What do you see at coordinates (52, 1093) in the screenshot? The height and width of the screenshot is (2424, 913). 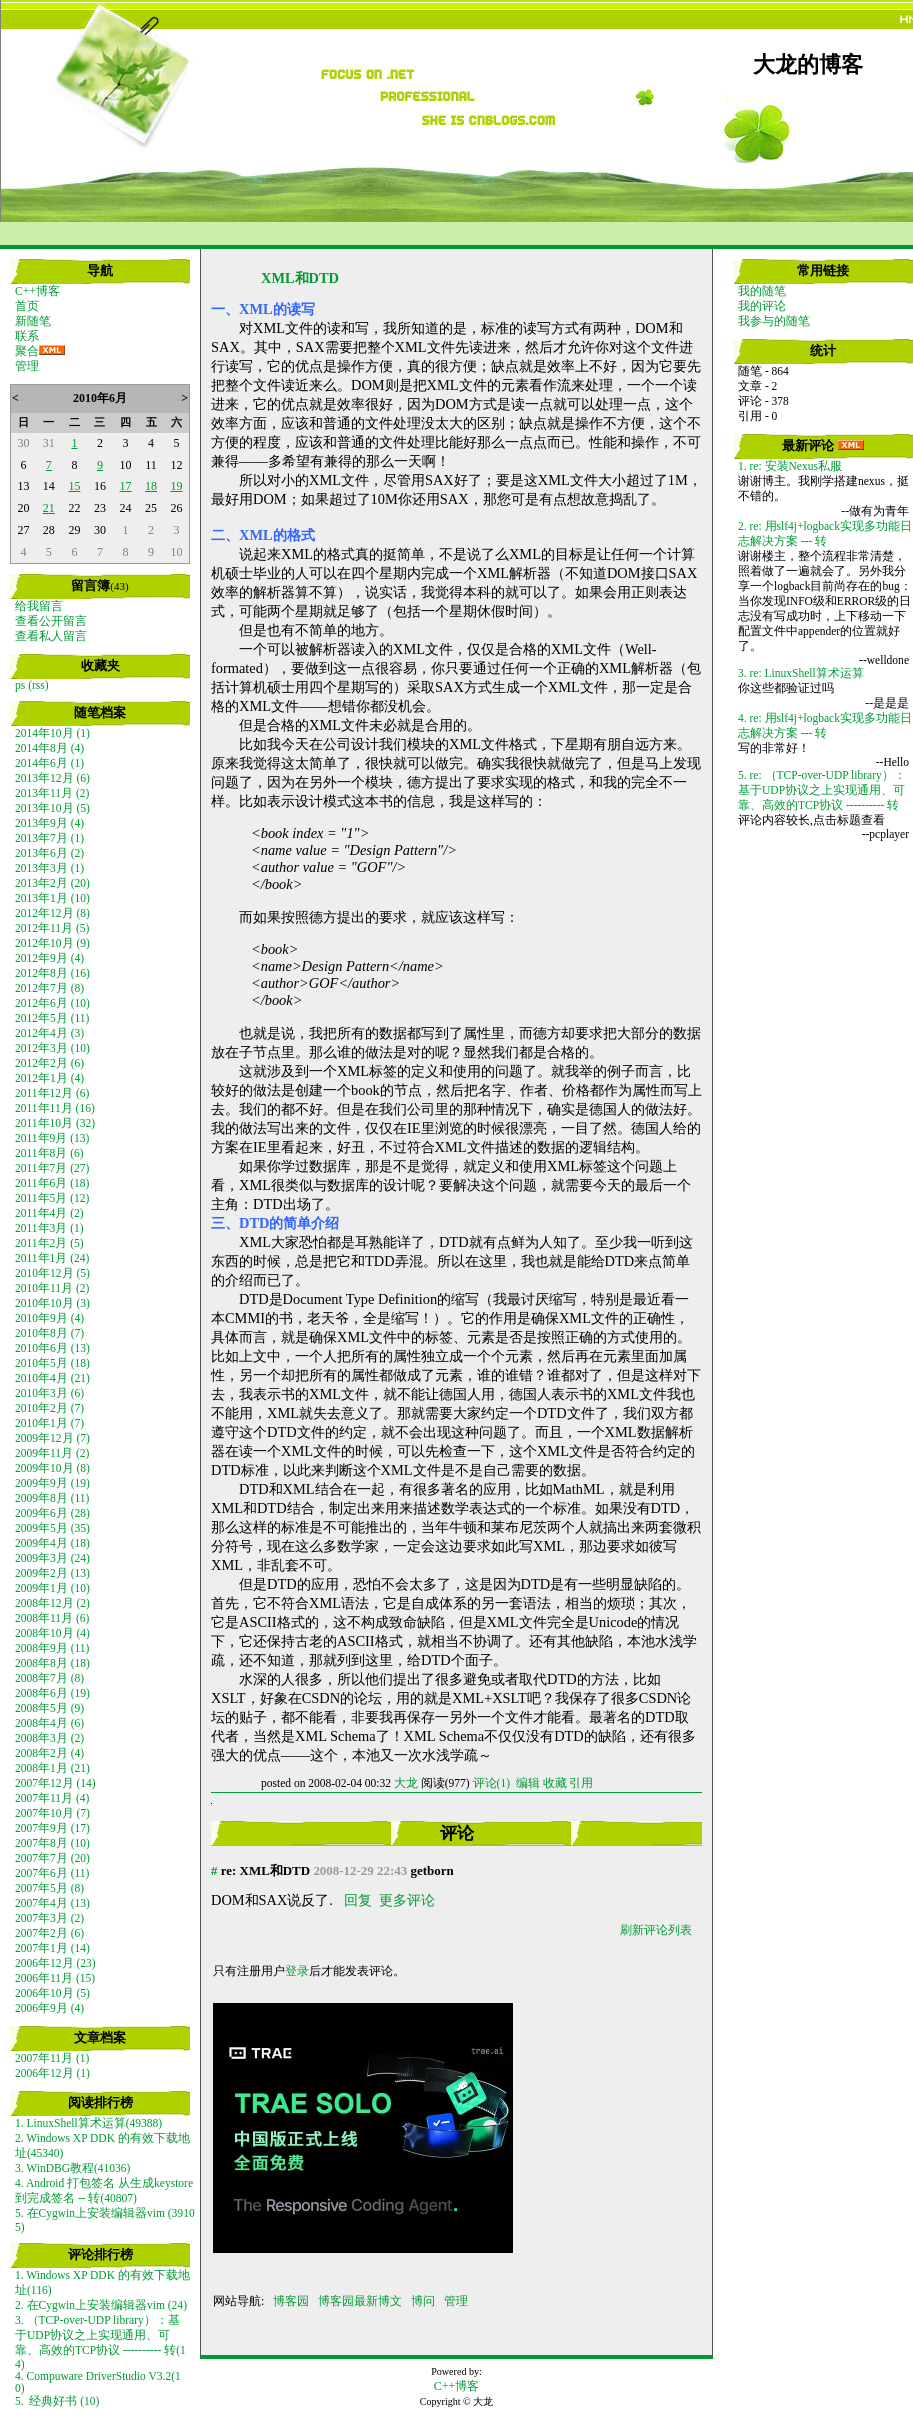 I see `2011年12月 (6)` at bounding box center [52, 1093].